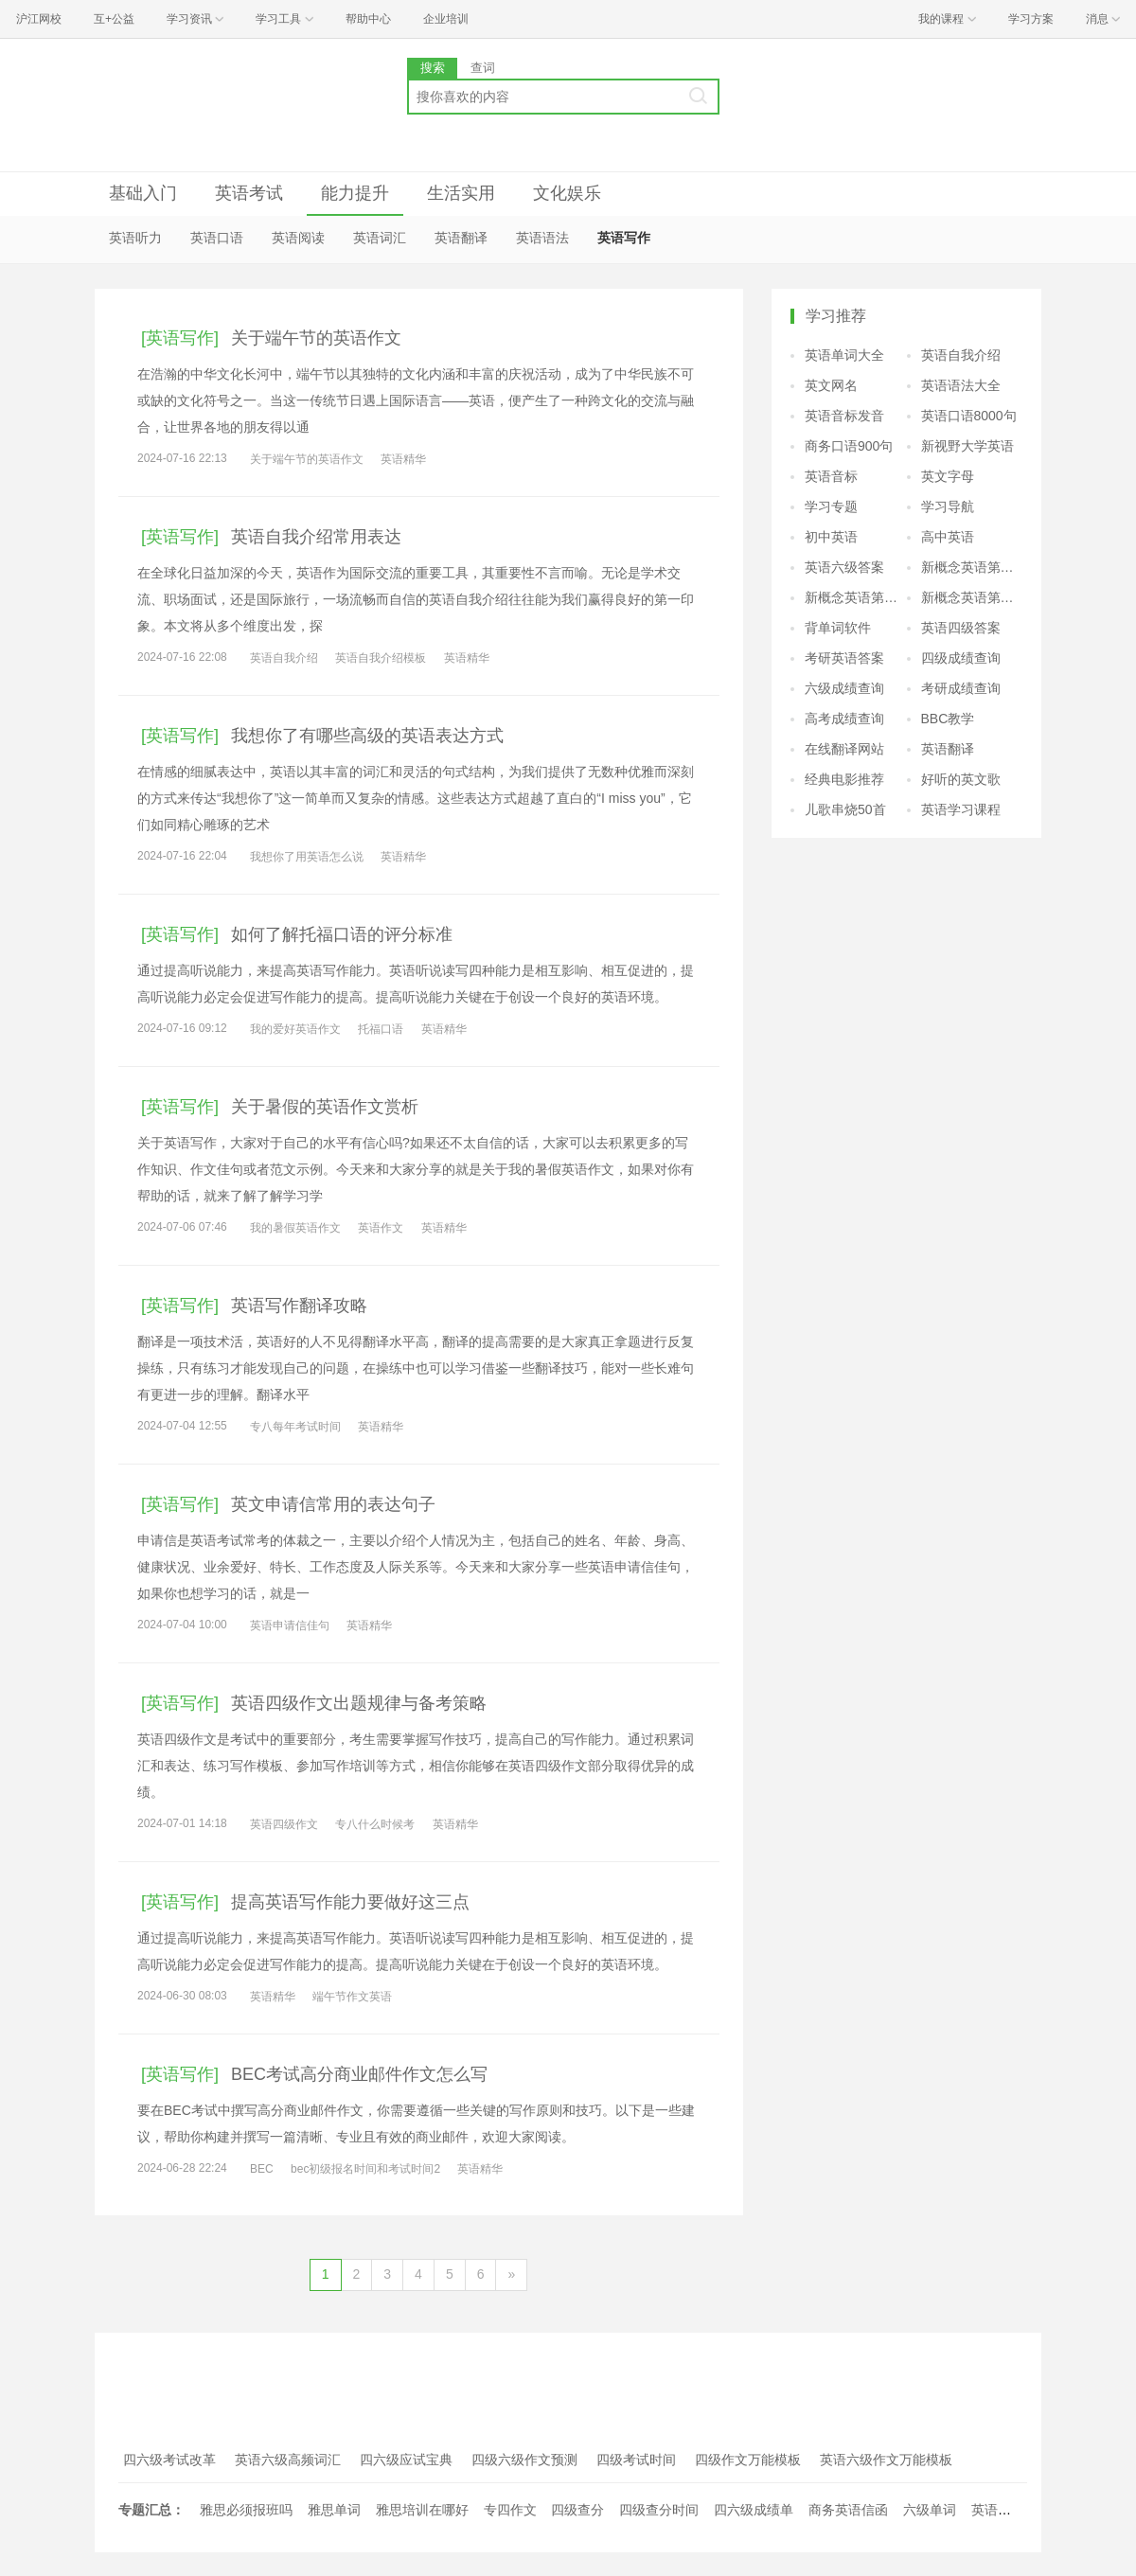 This screenshot has height=2576, width=1136. Describe the element at coordinates (929, 2509) in the screenshot. I see `六级单词` at that location.